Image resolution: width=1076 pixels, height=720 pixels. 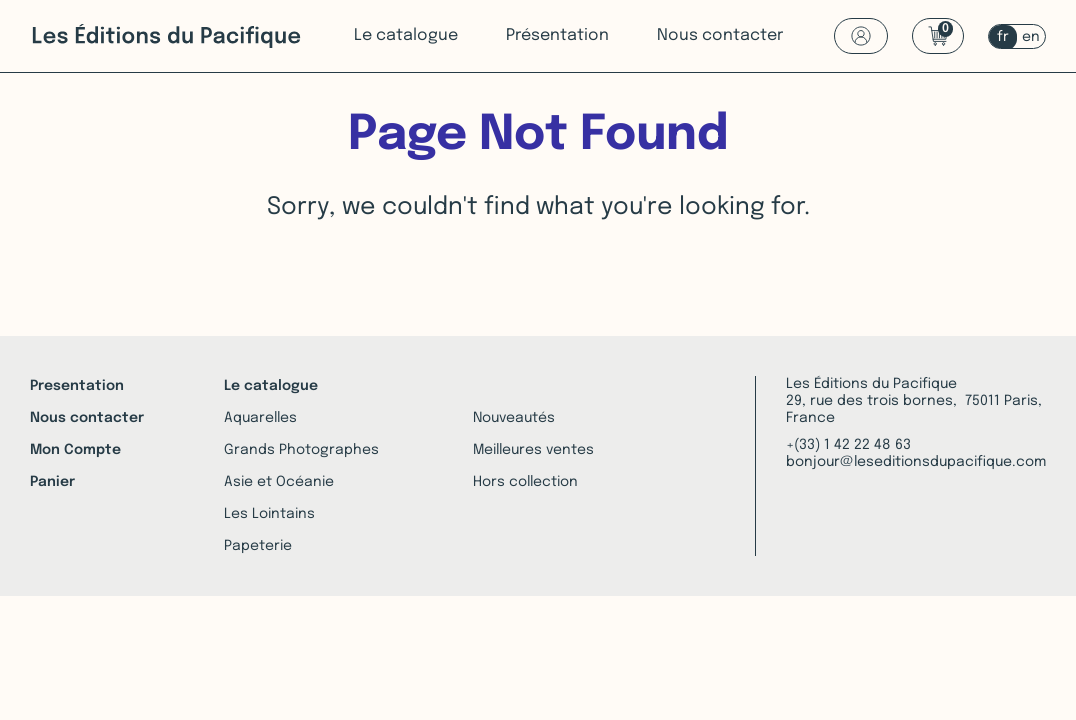 What do you see at coordinates (269, 514) in the screenshot?
I see `Les Lointains` at bounding box center [269, 514].